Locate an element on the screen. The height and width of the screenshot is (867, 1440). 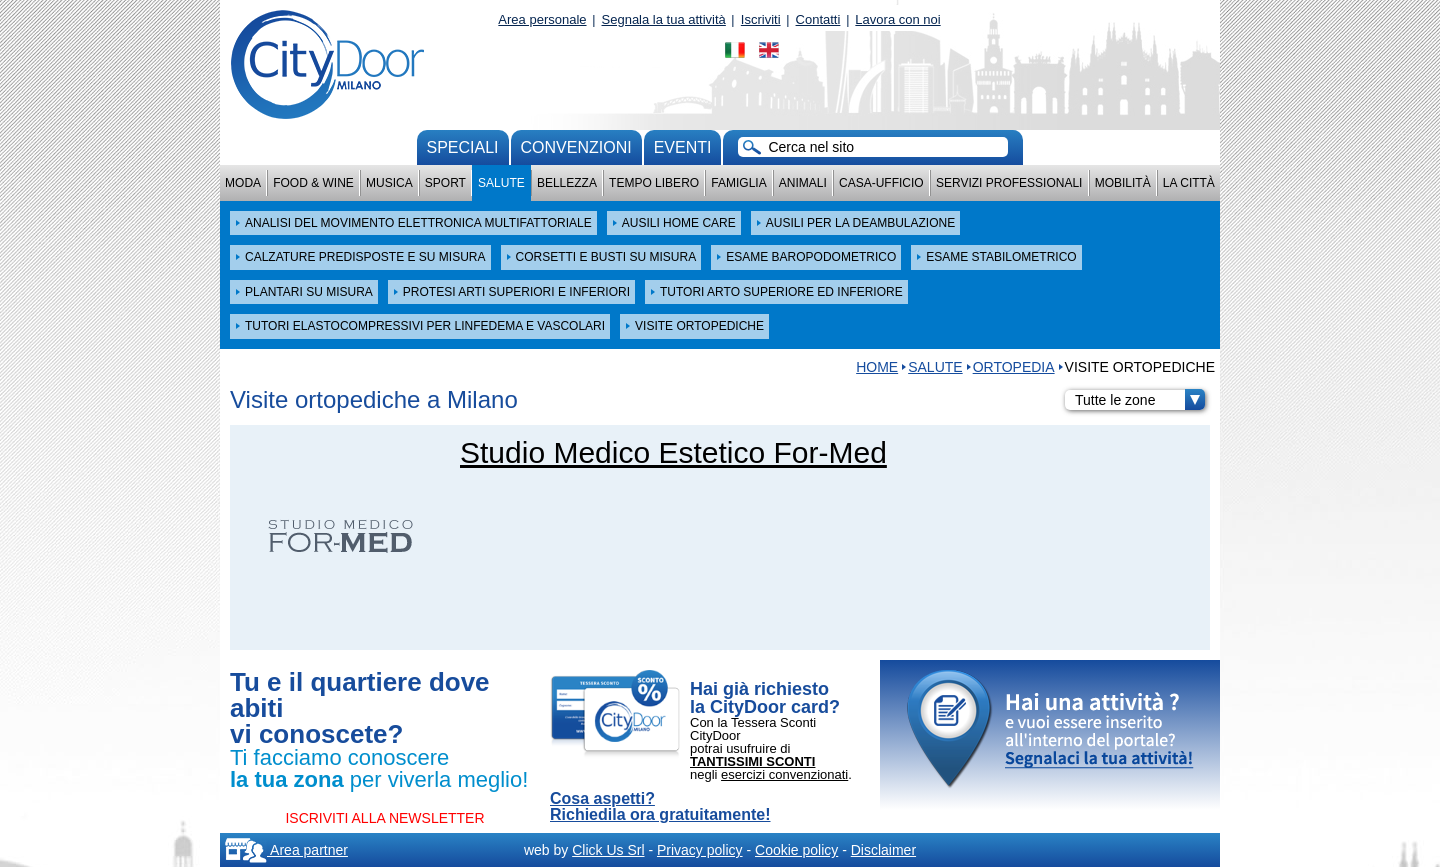
Tempo Libero is located at coordinates (654, 183).